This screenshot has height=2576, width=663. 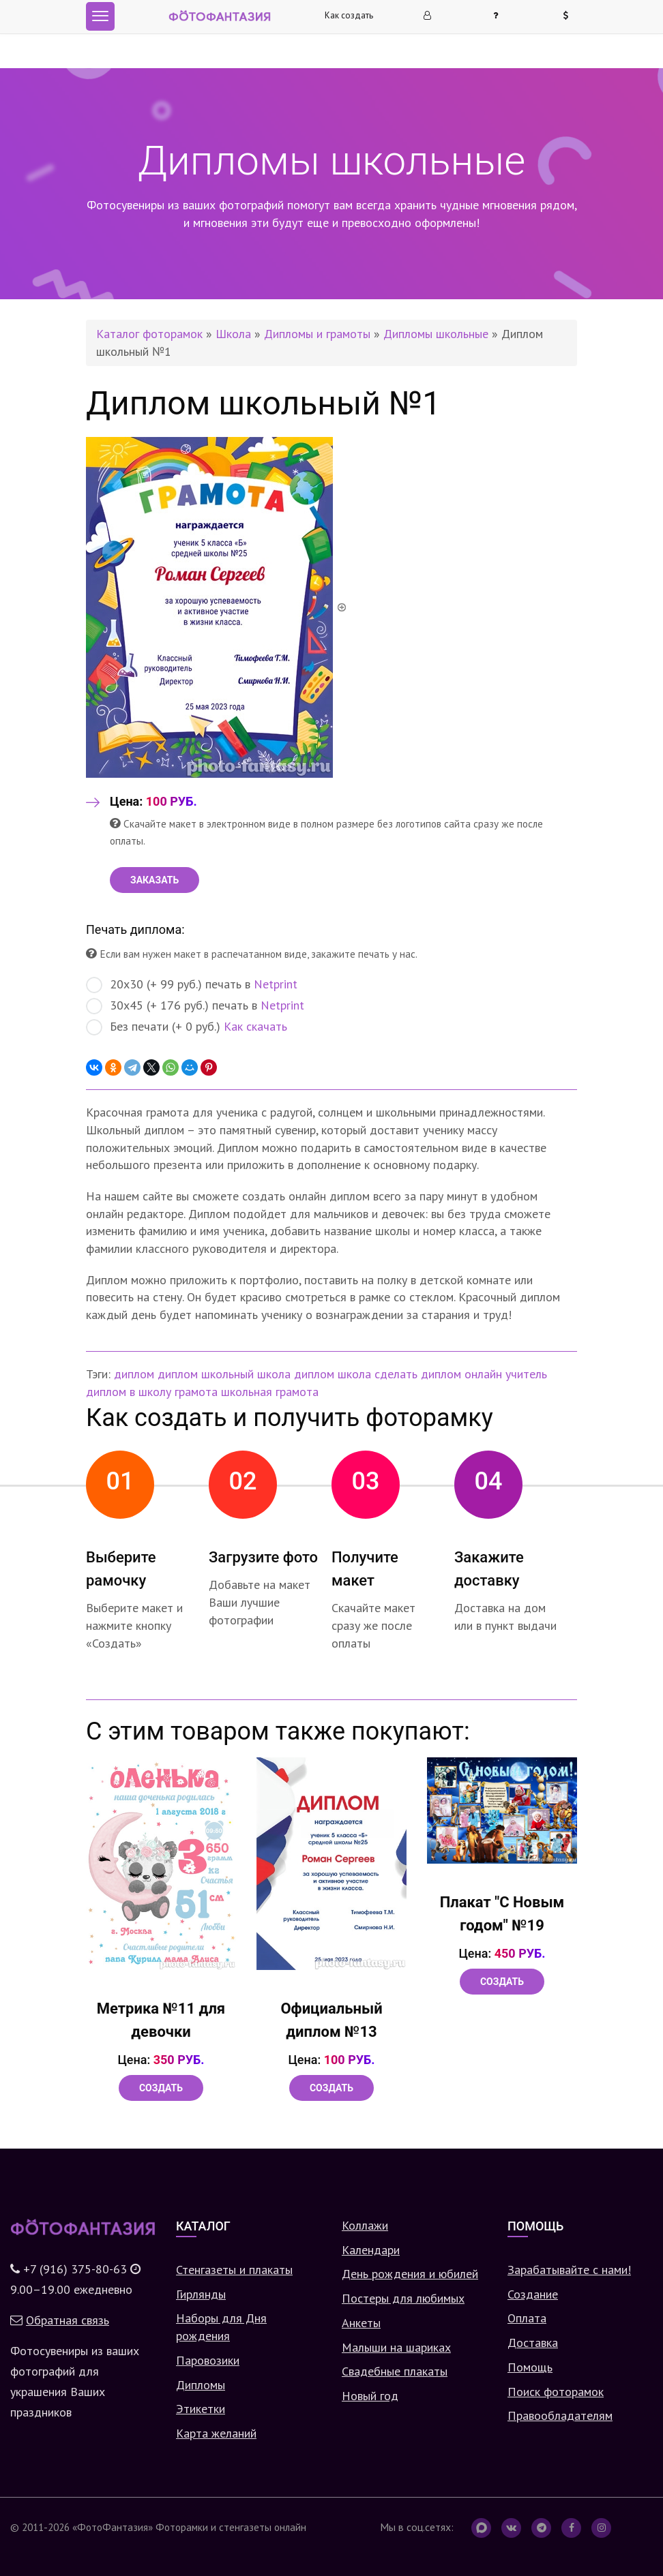 What do you see at coordinates (526, 1374) in the screenshot?
I see `учитель` at bounding box center [526, 1374].